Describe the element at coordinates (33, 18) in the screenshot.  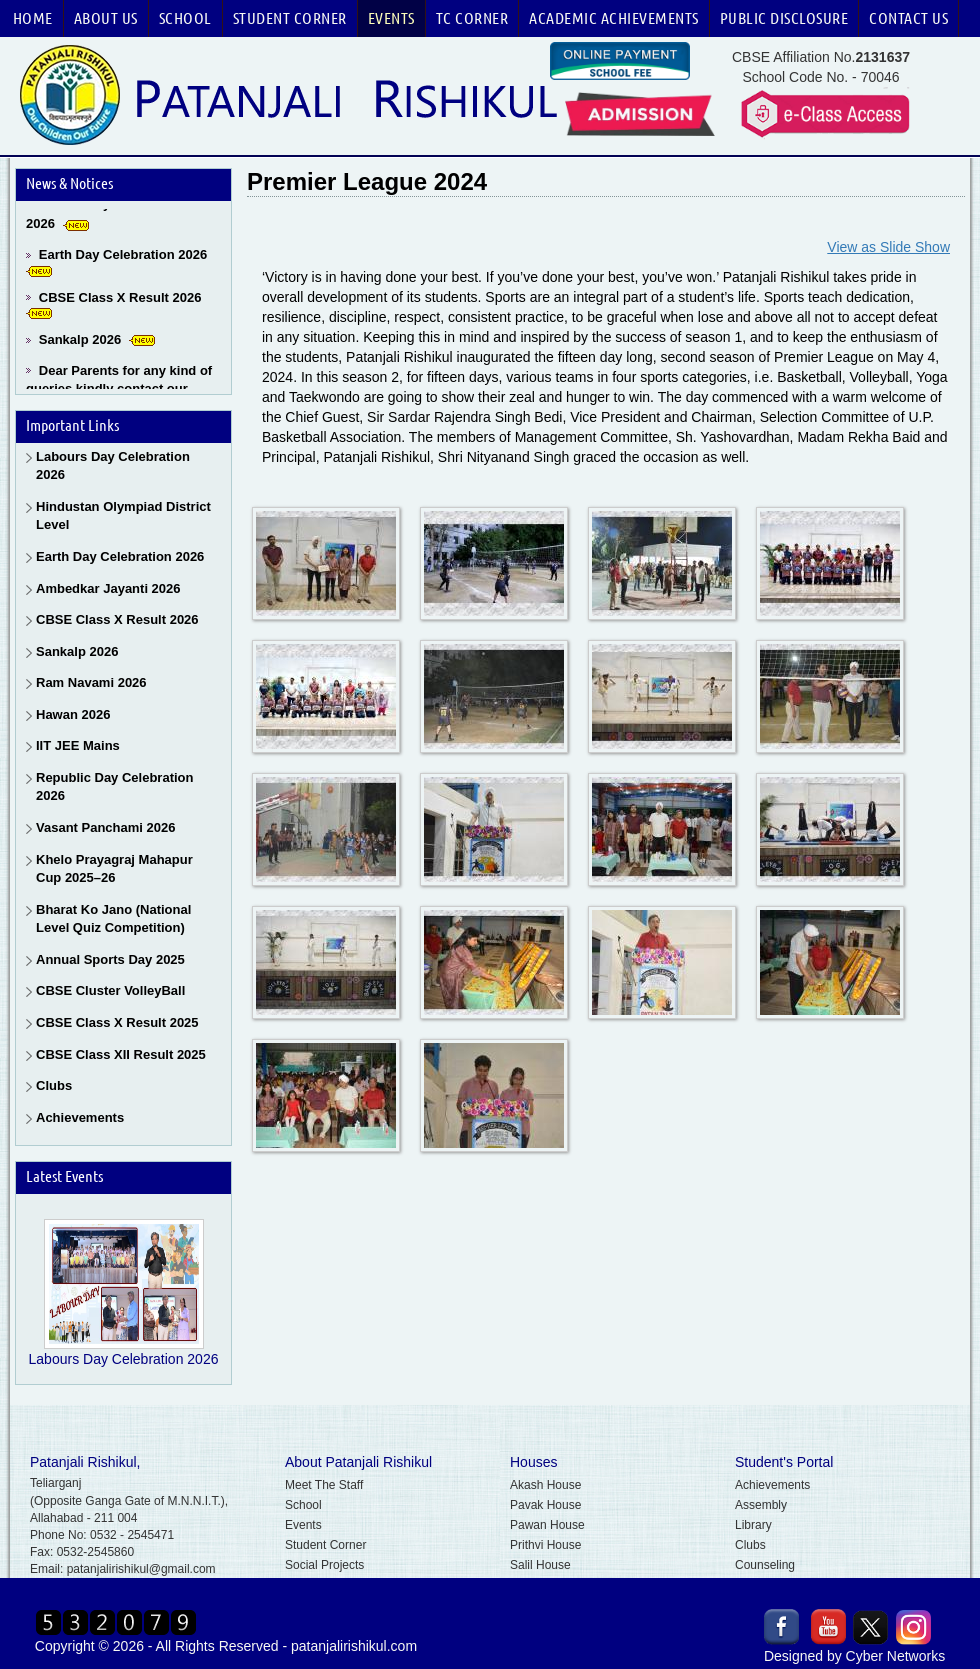
I see `Home` at that location.